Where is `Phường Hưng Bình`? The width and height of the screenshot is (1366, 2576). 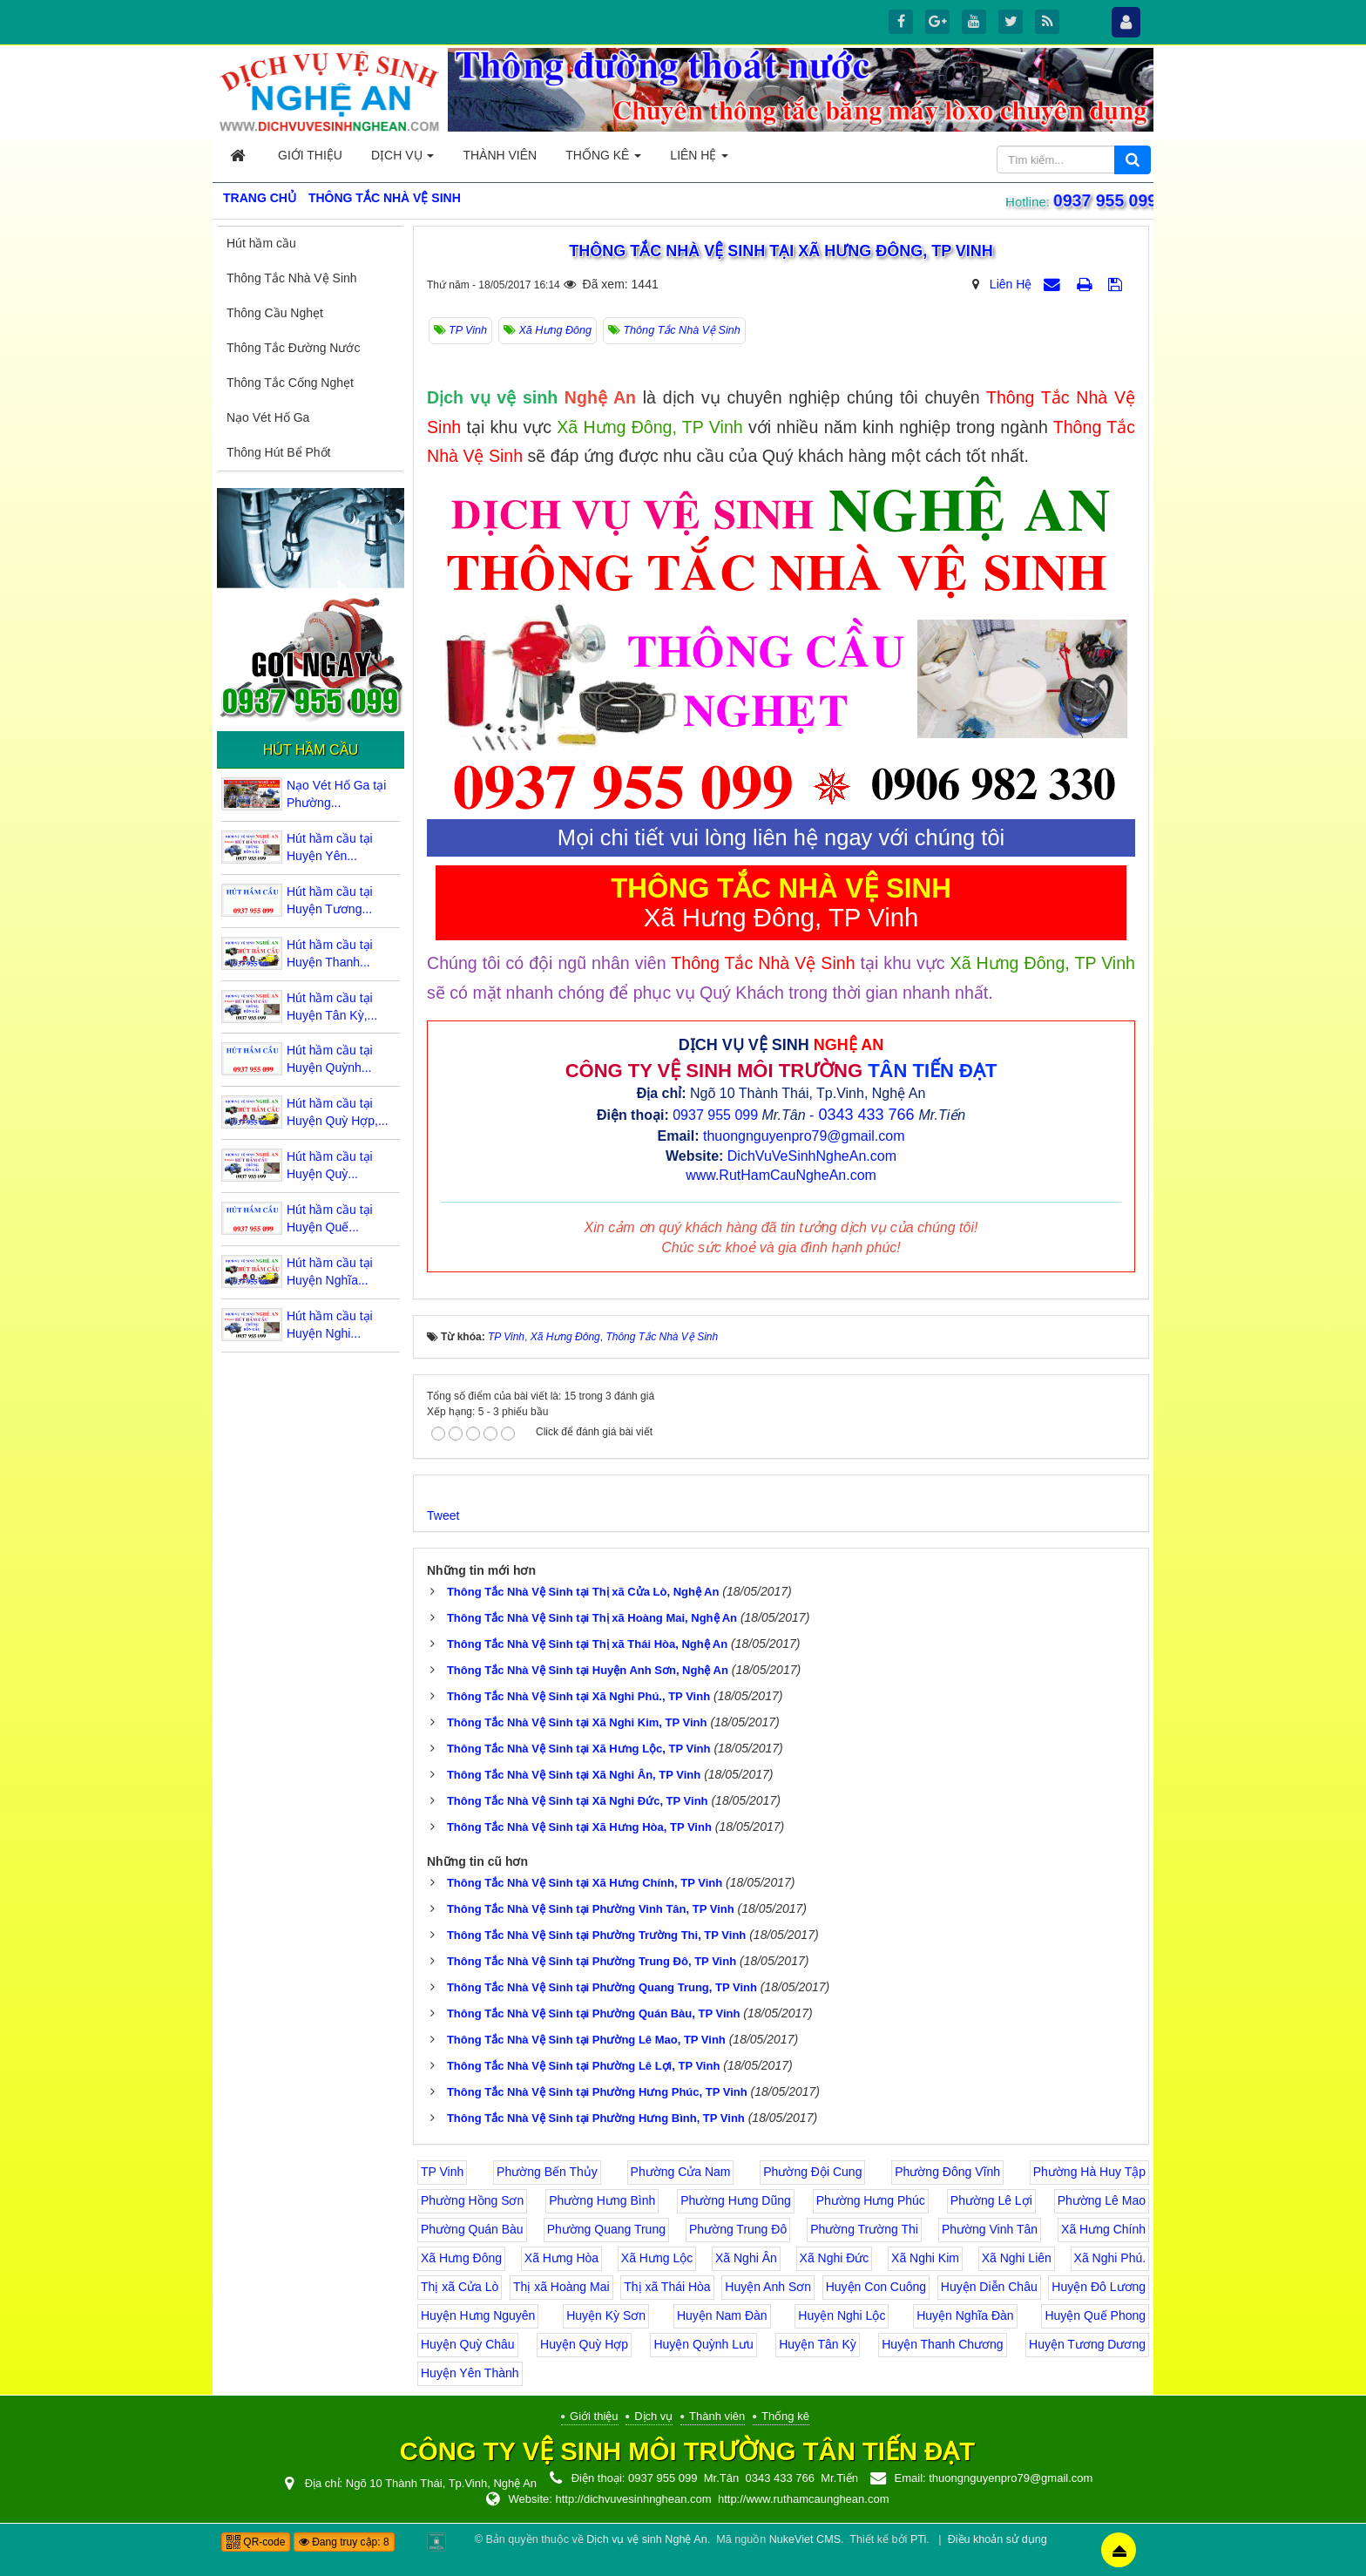
Phường Hưng Bình is located at coordinates (602, 2200).